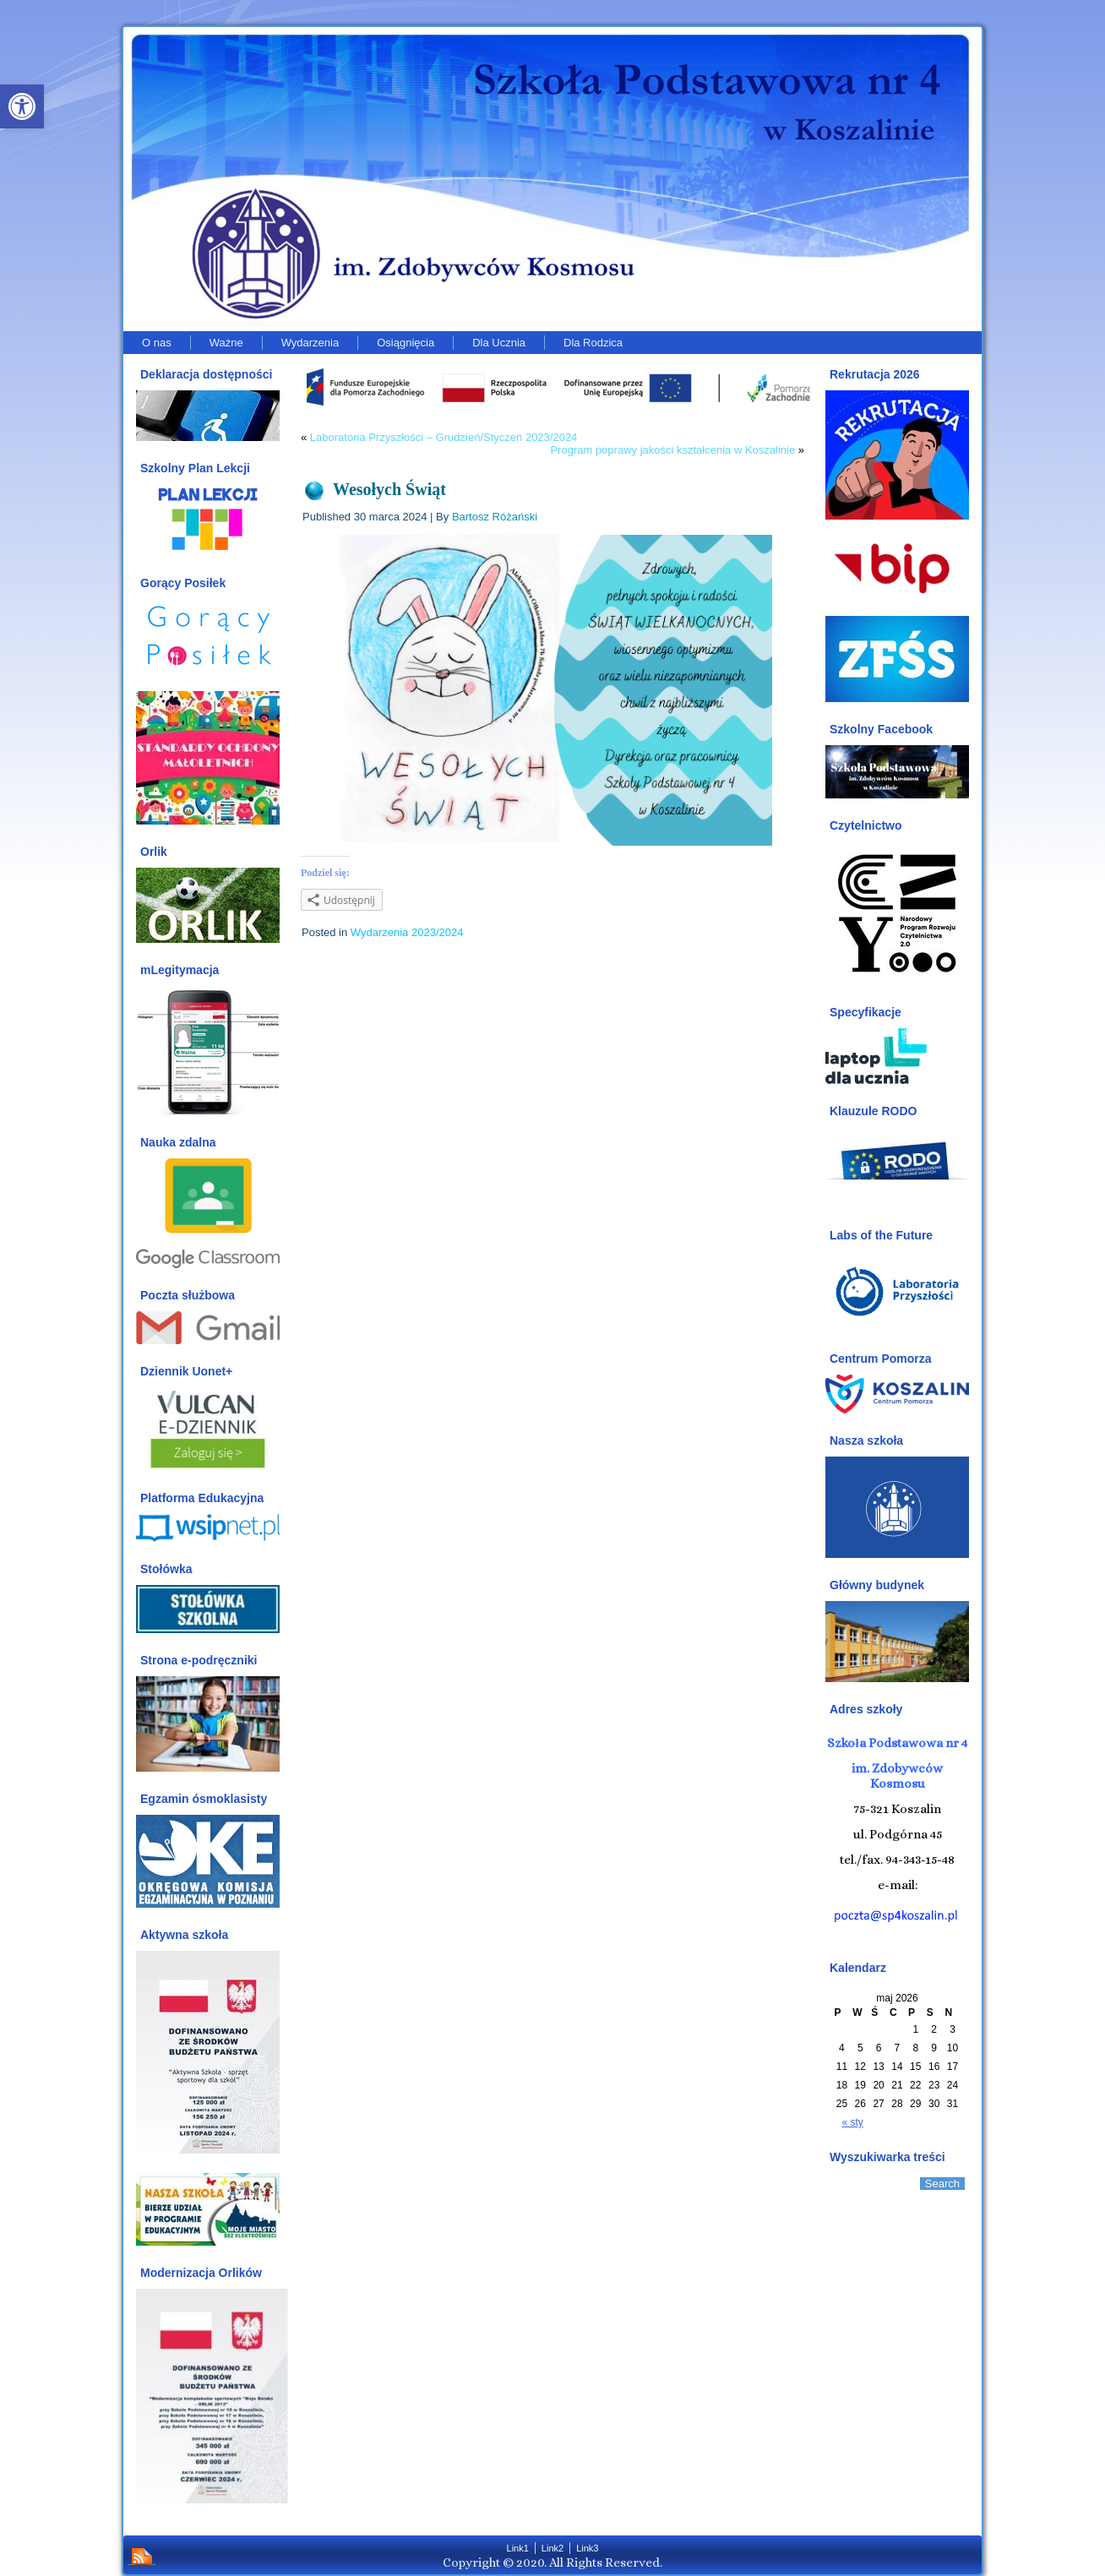 The image size is (1105, 2576). What do you see at coordinates (852, 2122) in the screenshot?
I see `« sty` at bounding box center [852, 2122].